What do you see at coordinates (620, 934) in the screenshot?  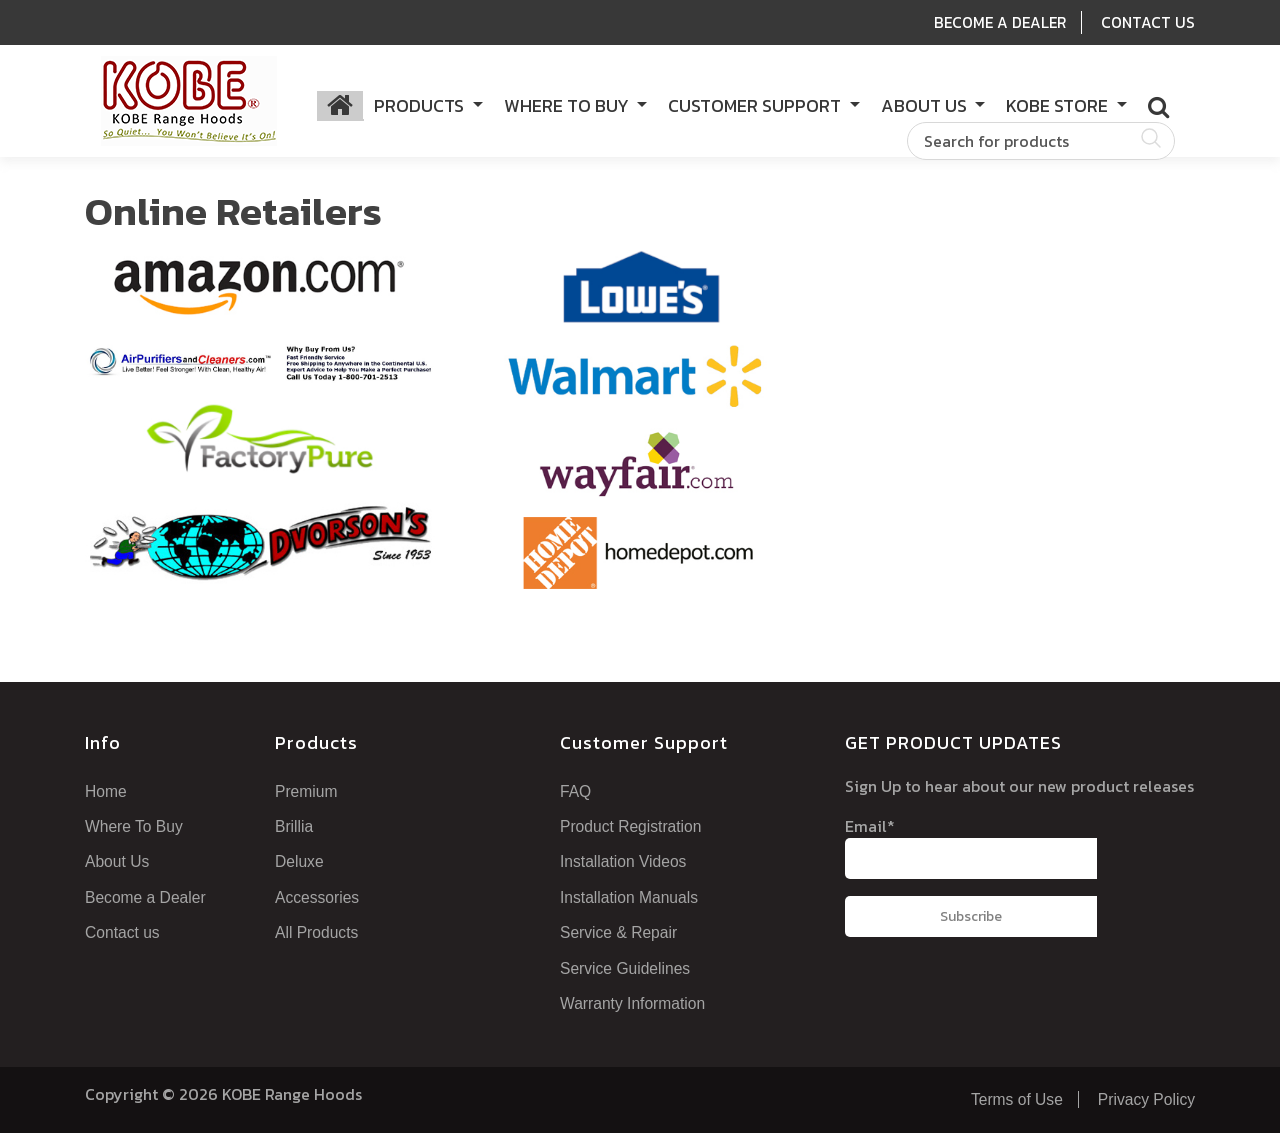 I see `Service & Repair` at bounding box center [620, 934].